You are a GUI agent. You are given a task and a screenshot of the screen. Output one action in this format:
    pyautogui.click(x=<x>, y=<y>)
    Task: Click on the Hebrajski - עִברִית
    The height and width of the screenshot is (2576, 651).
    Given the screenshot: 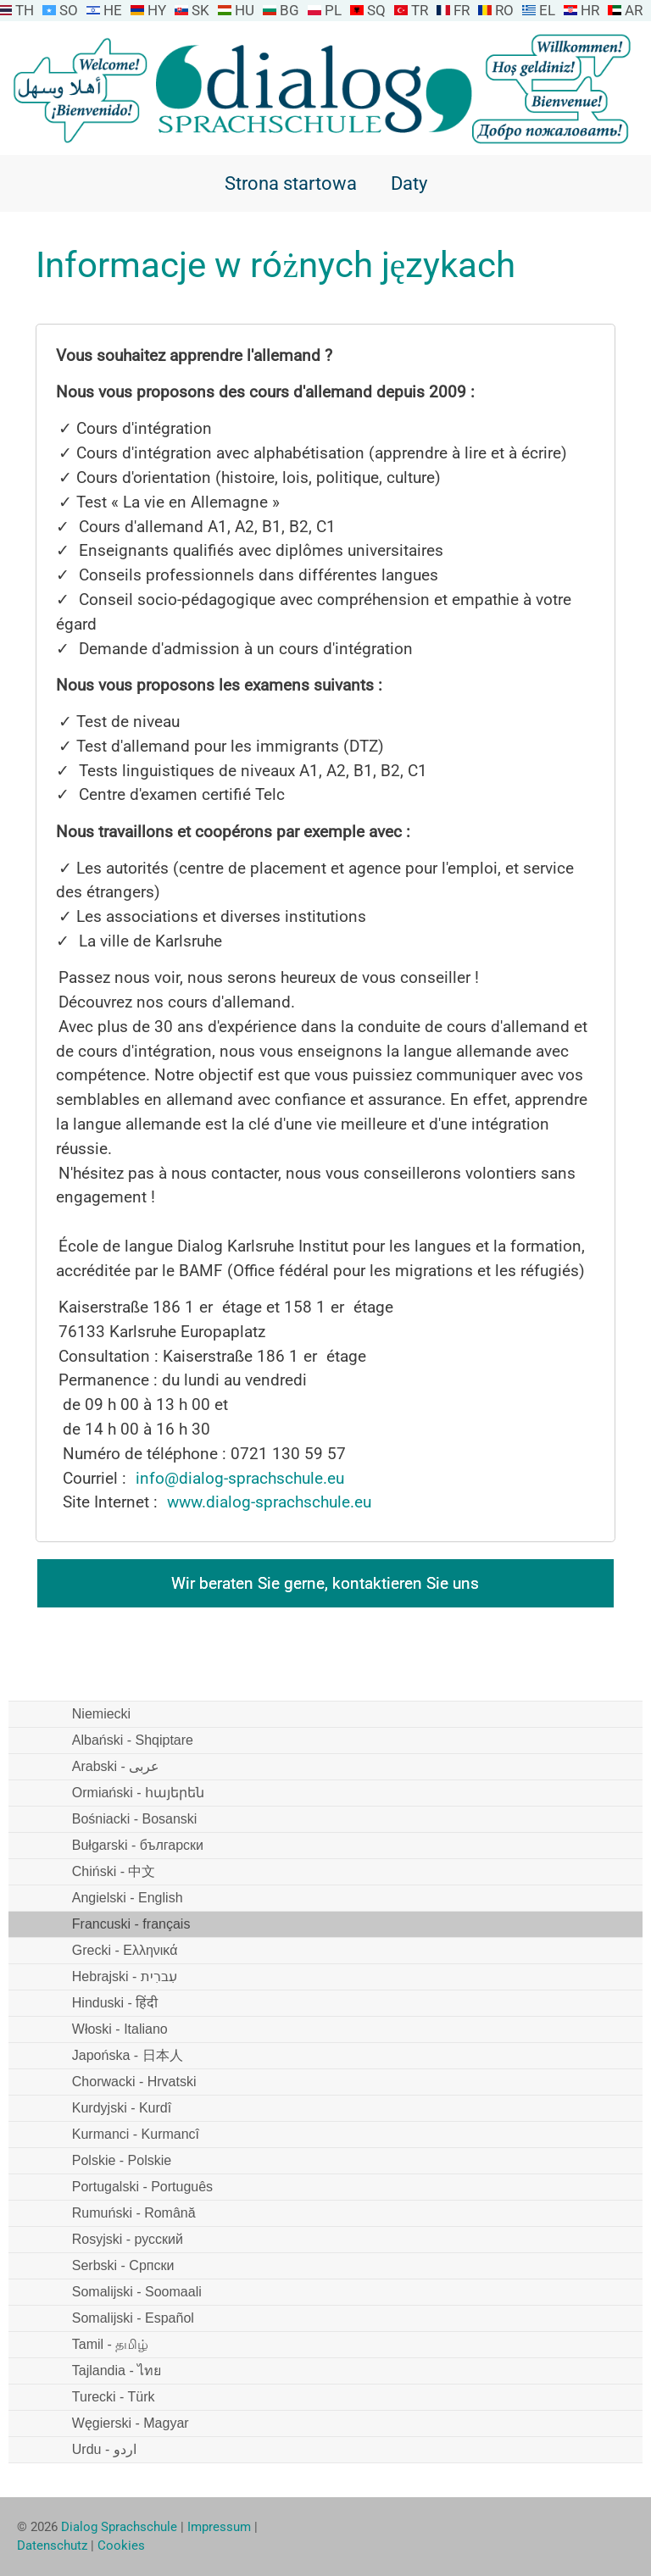 What is the action you would take?
    pyautogui.click(x=124, y=1976)
    